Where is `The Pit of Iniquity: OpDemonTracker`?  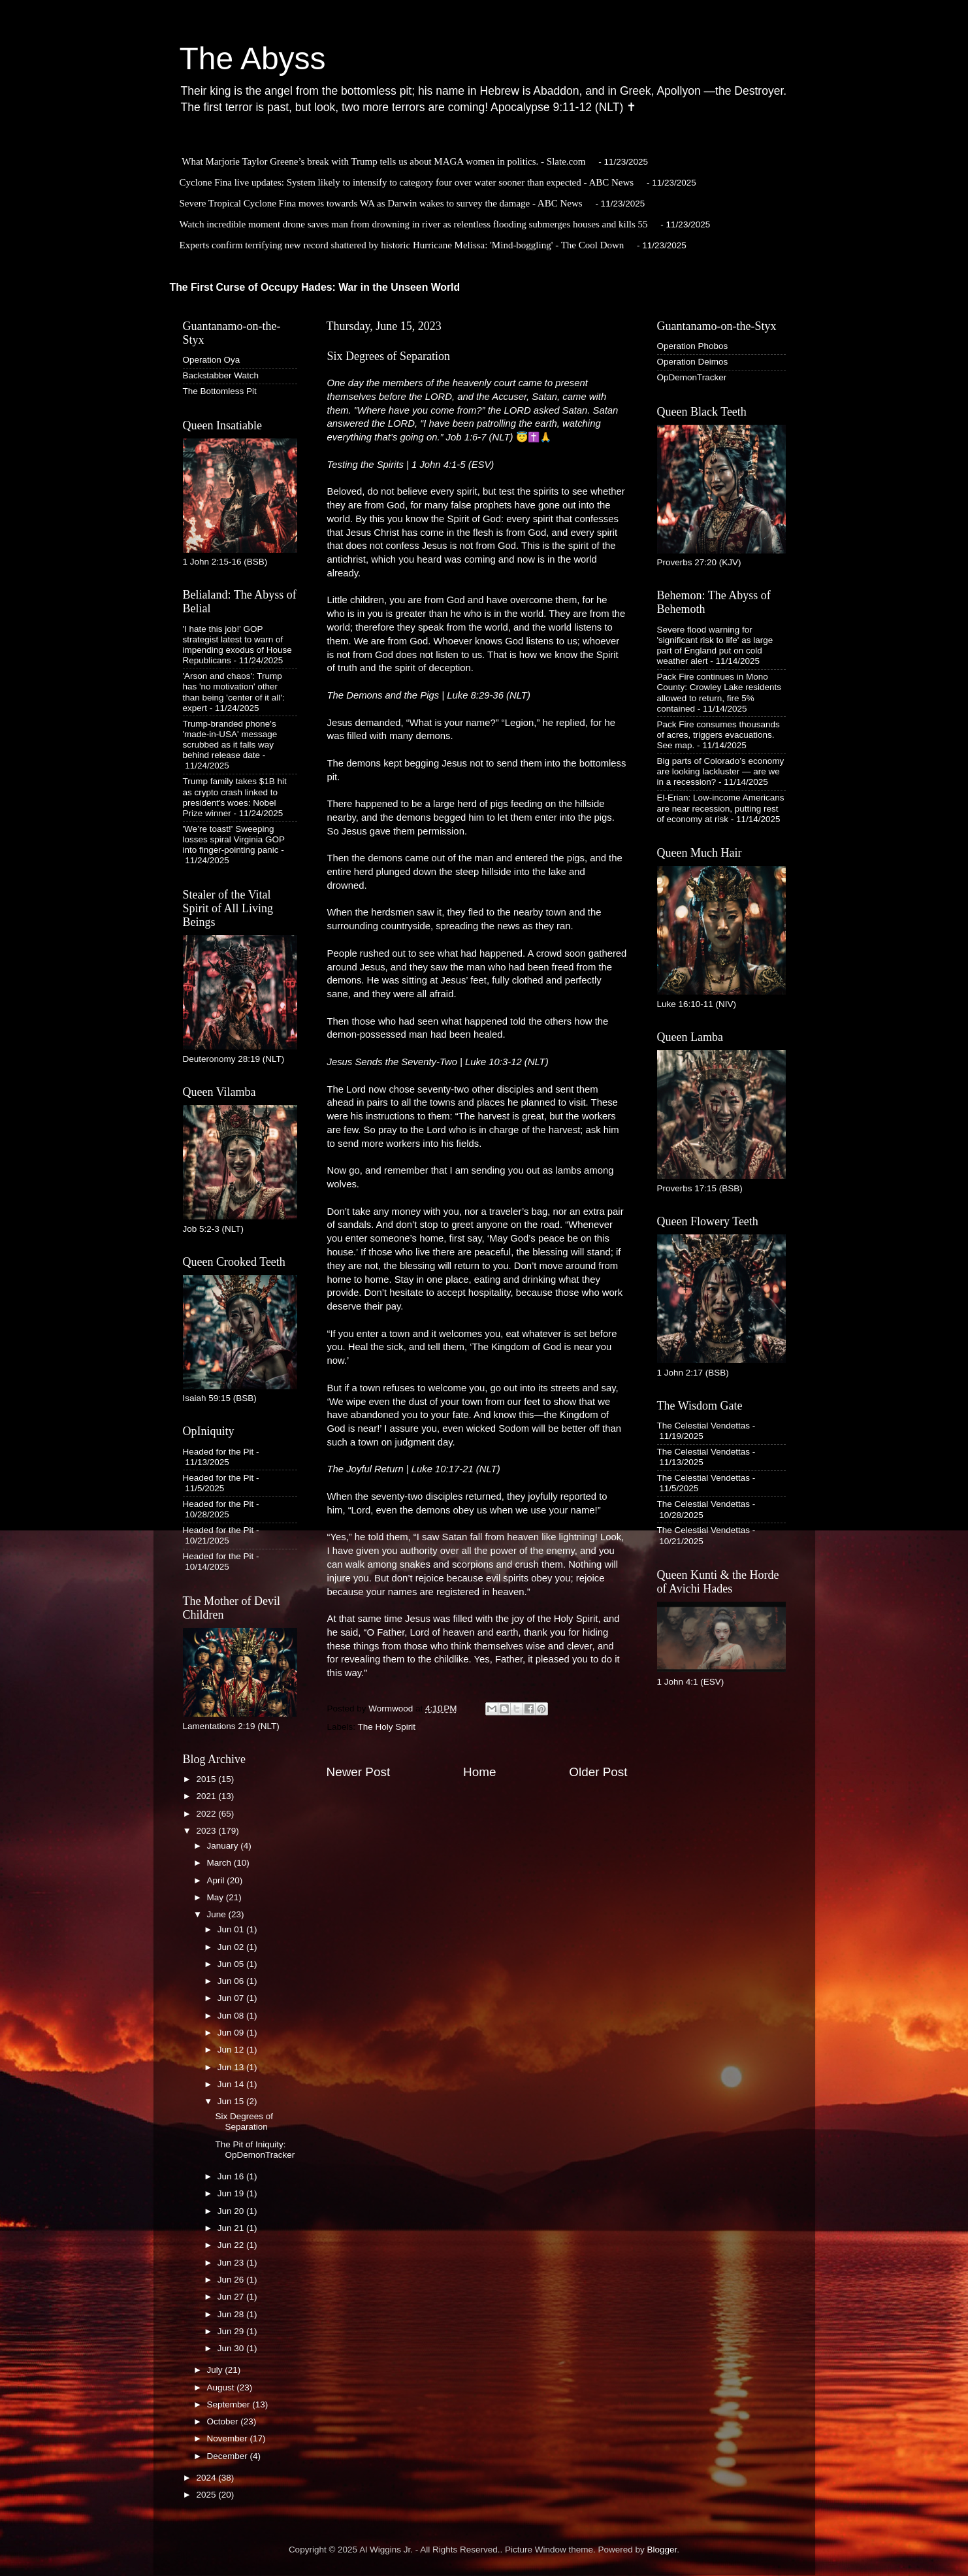 The Pit of Iniquity: OpDemonTracker is located at coordinates (255, 2149).